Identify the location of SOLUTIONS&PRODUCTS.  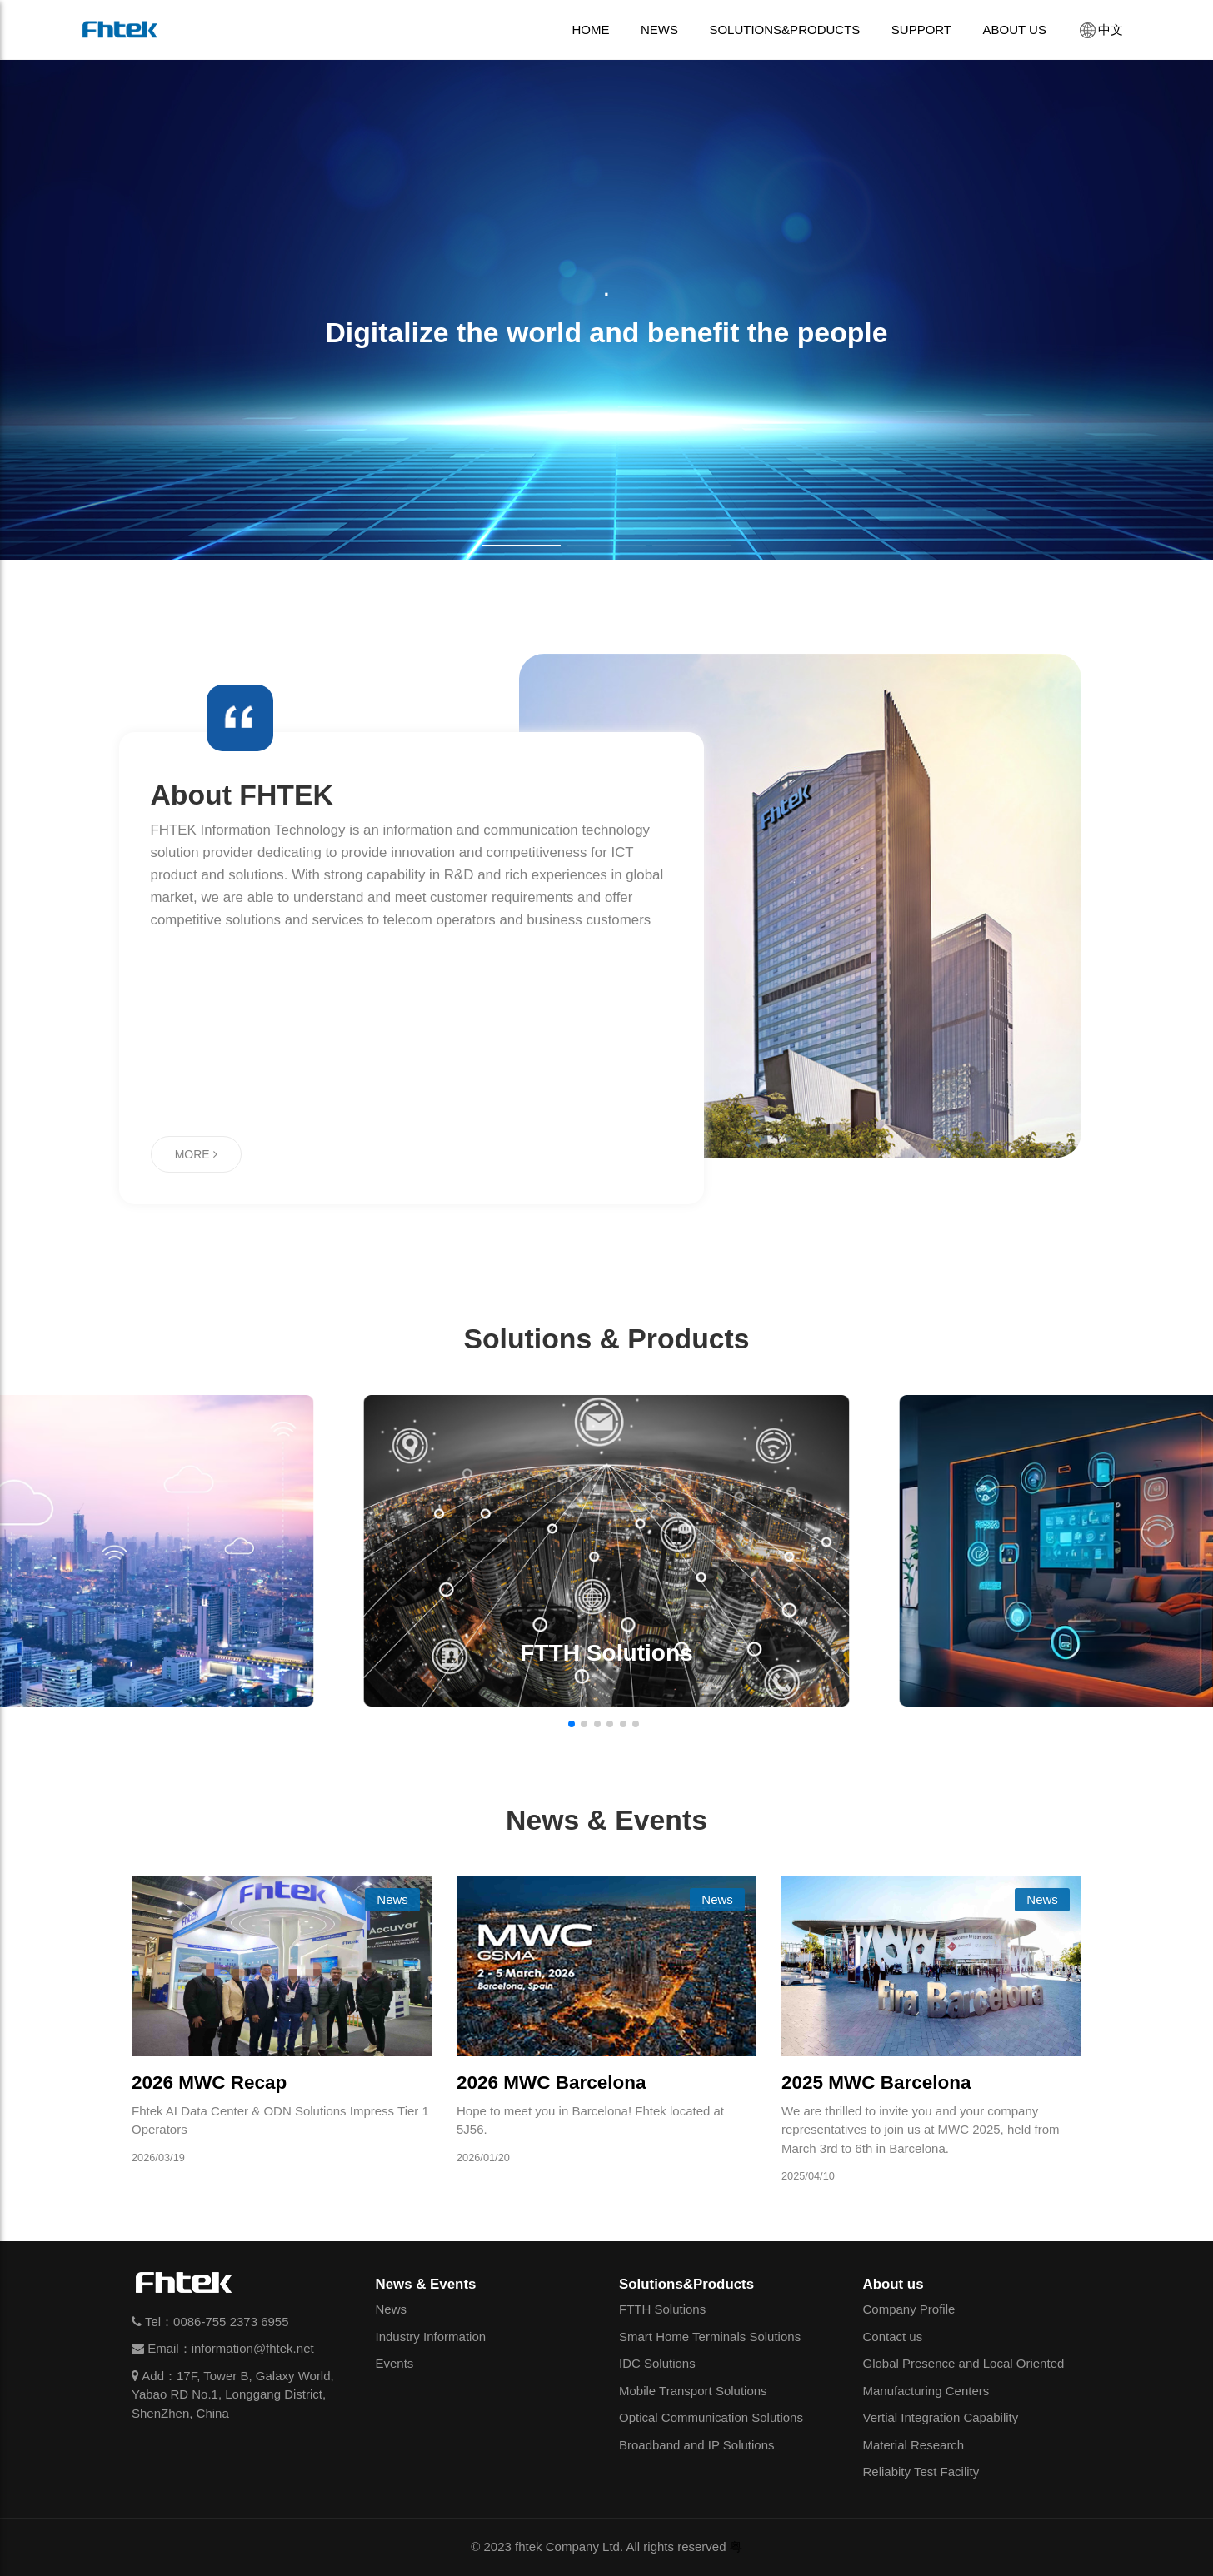
(784, 29).